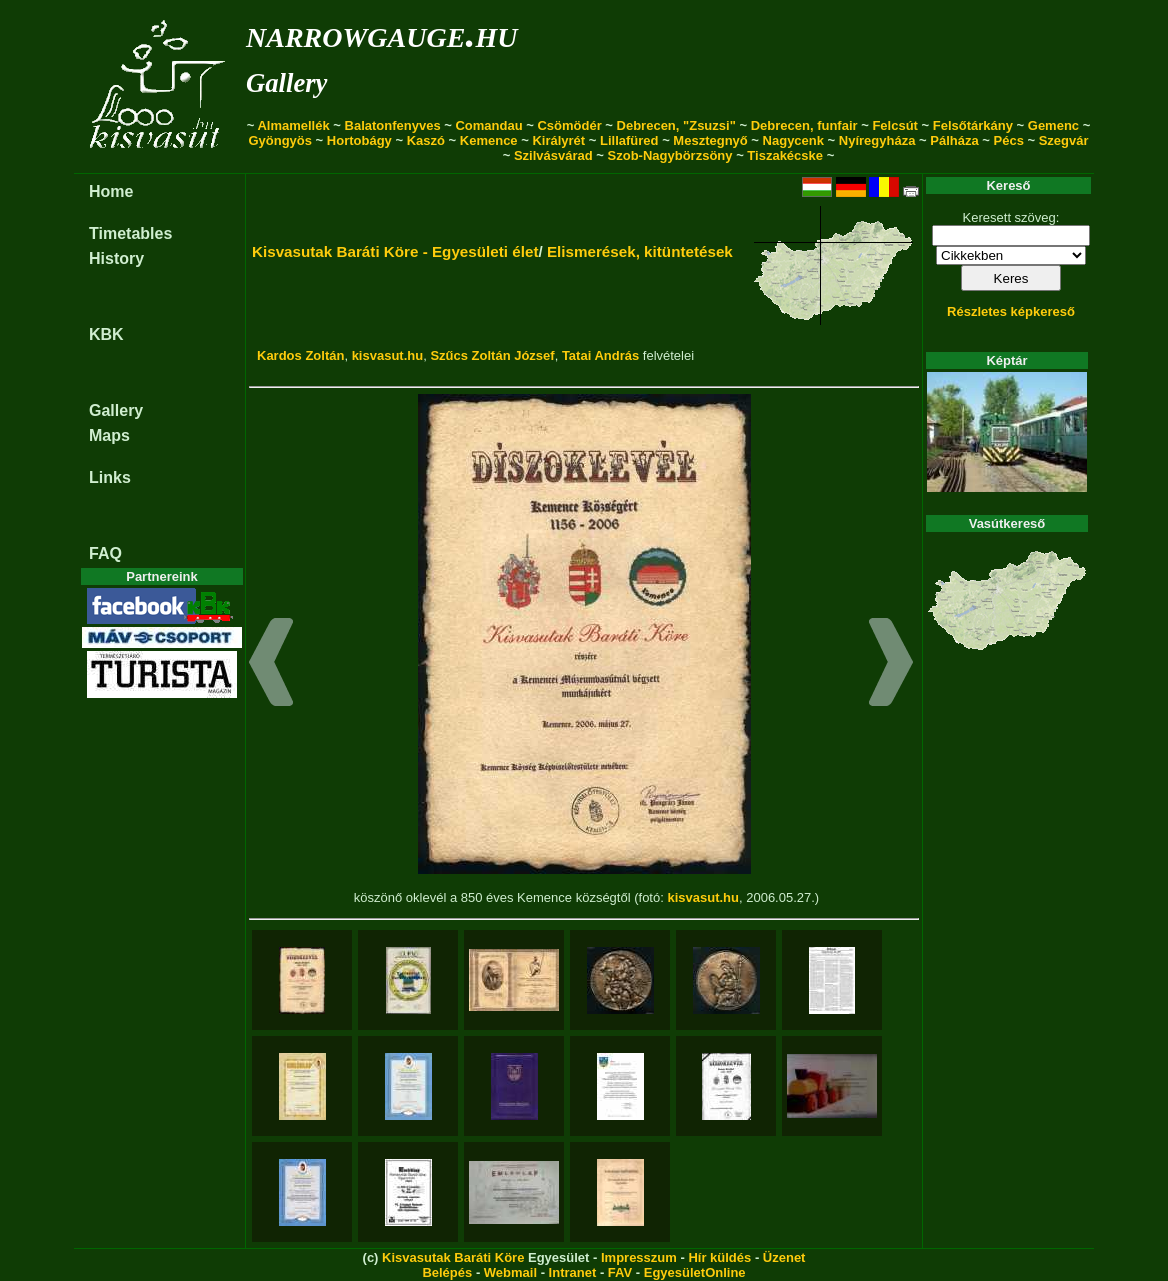 The image size is (1168, 1281). What do you see at coordinates (973, 125) in the screenshot?
I see `Felsőtárkány` at bounding box center [973, 125].